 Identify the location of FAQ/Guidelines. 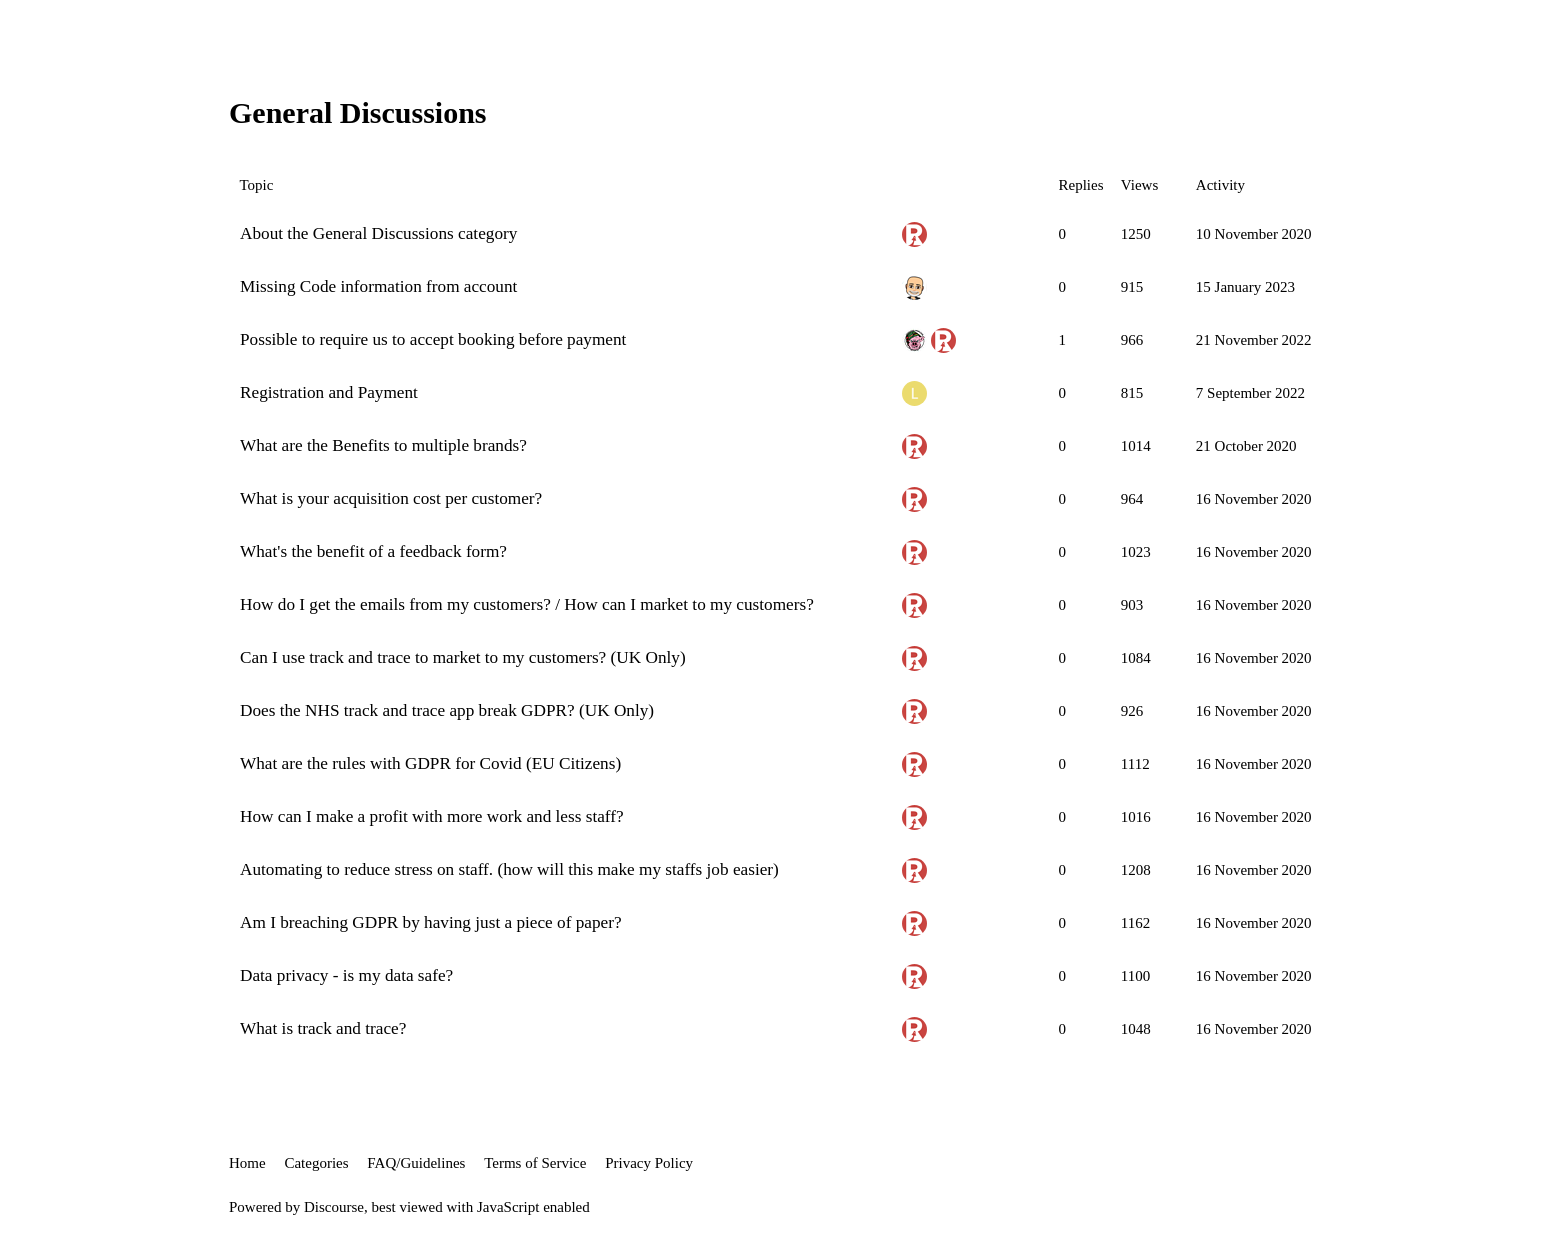
(416, 1163).